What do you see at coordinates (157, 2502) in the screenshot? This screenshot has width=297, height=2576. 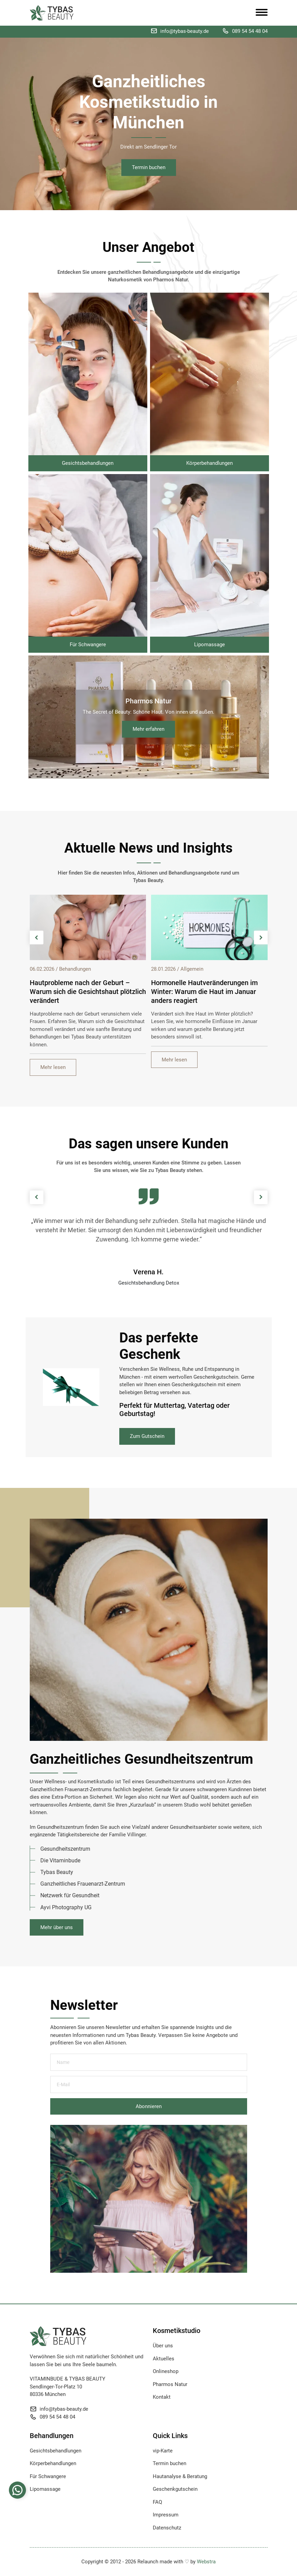 I see `FAQ` at bounding box center [157, 2502].